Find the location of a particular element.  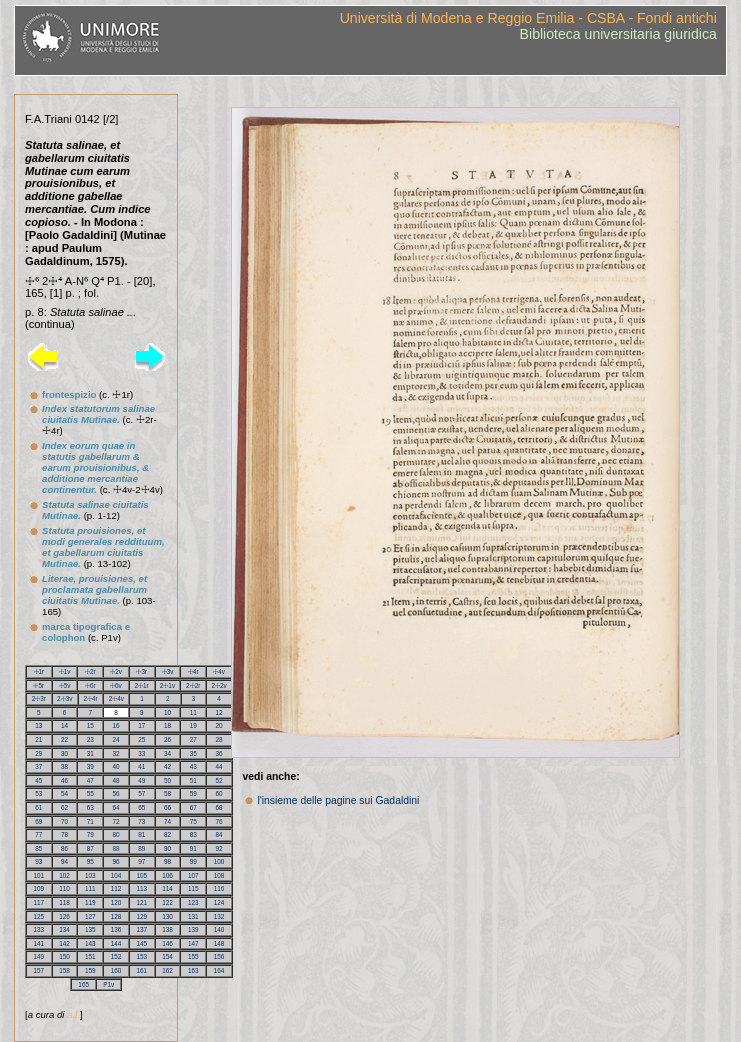

148 is located at coordinates (219, 943).